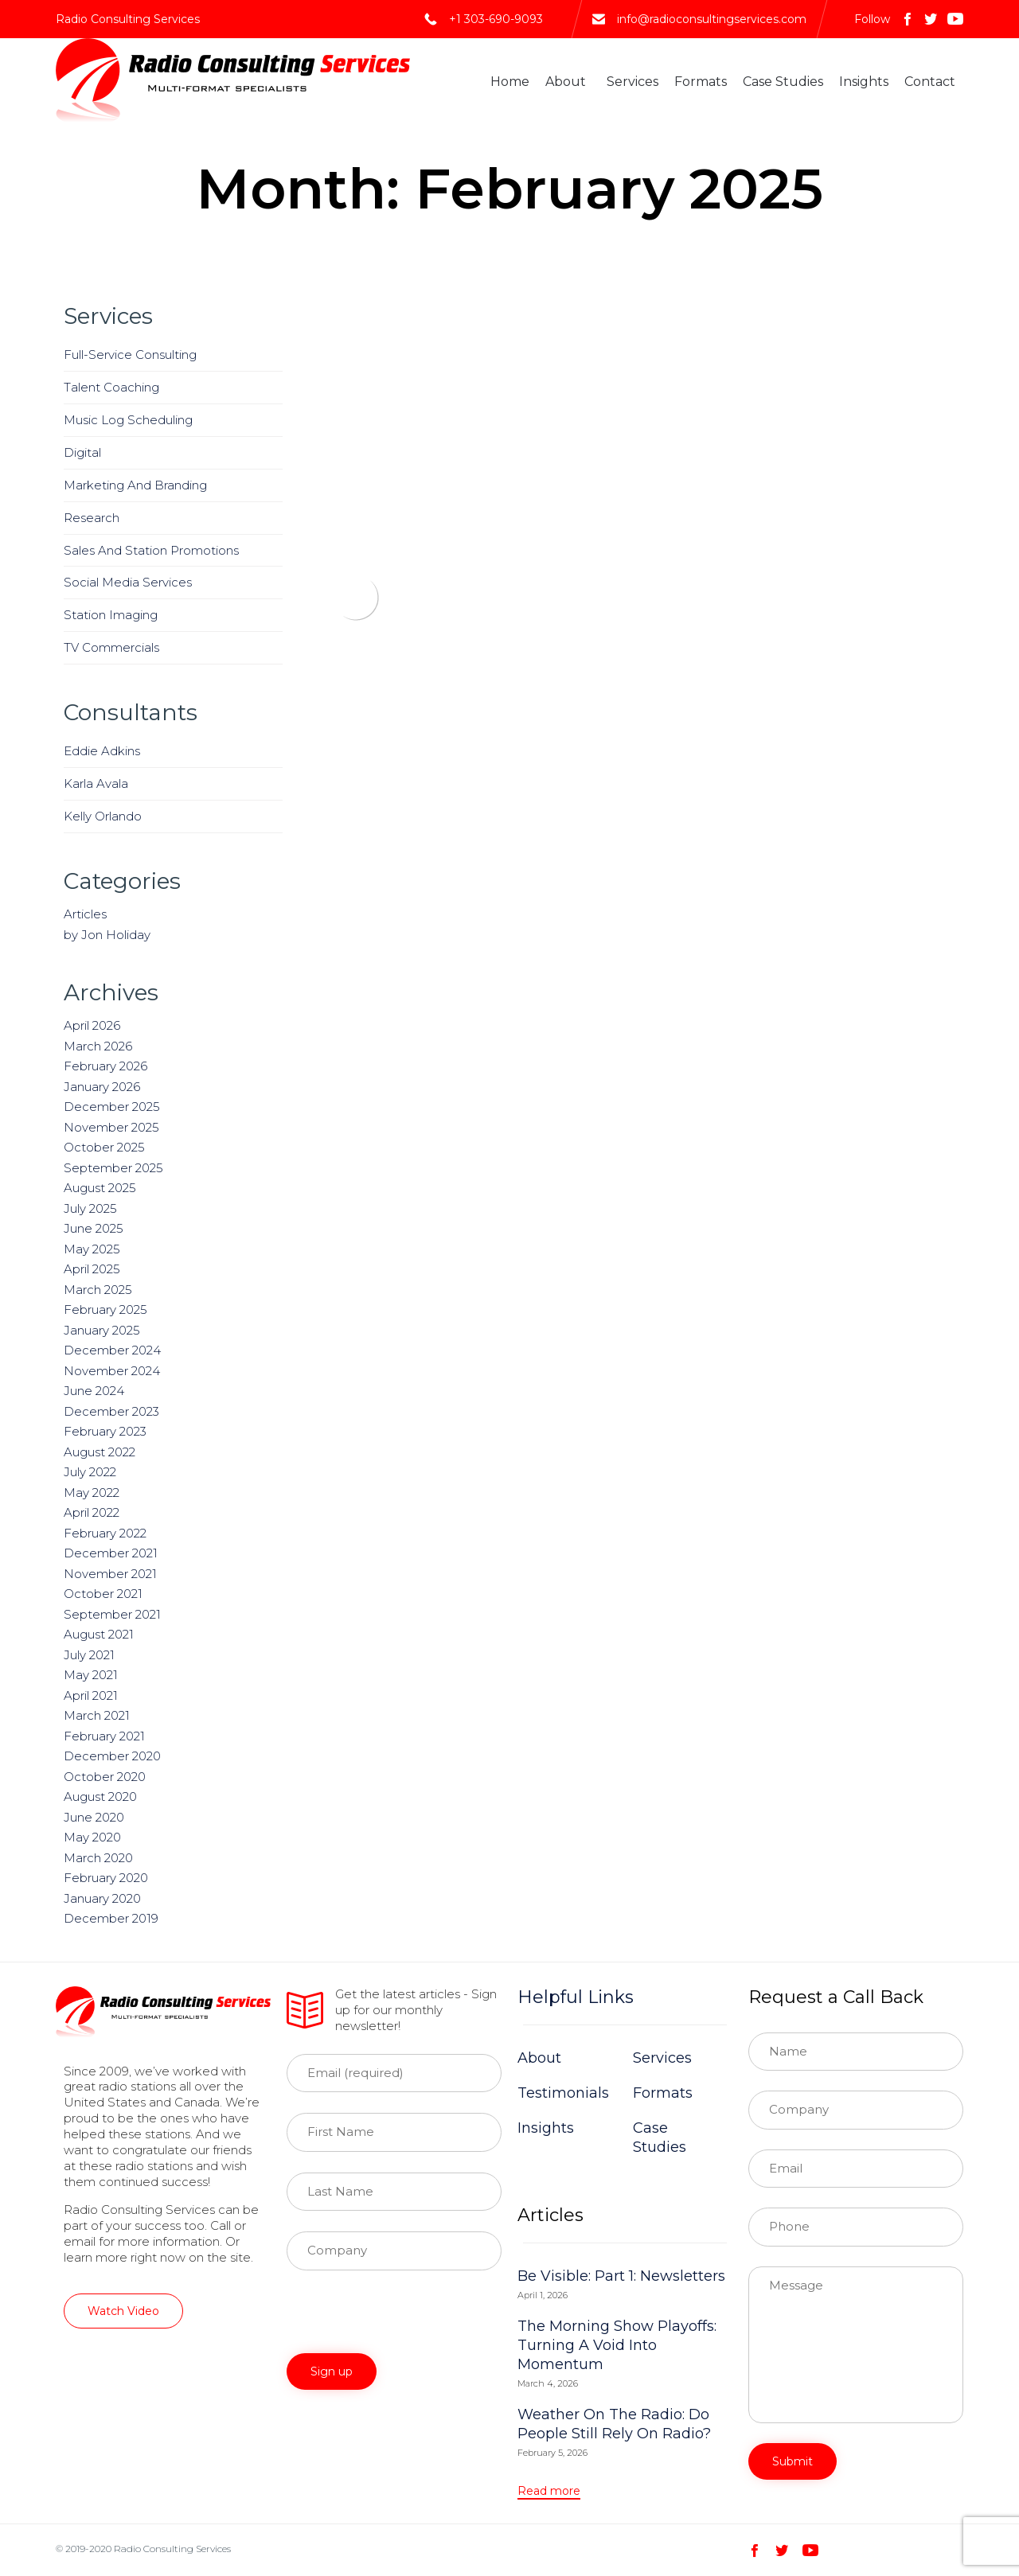  I want to click on February 2022, so click(105, 1533).